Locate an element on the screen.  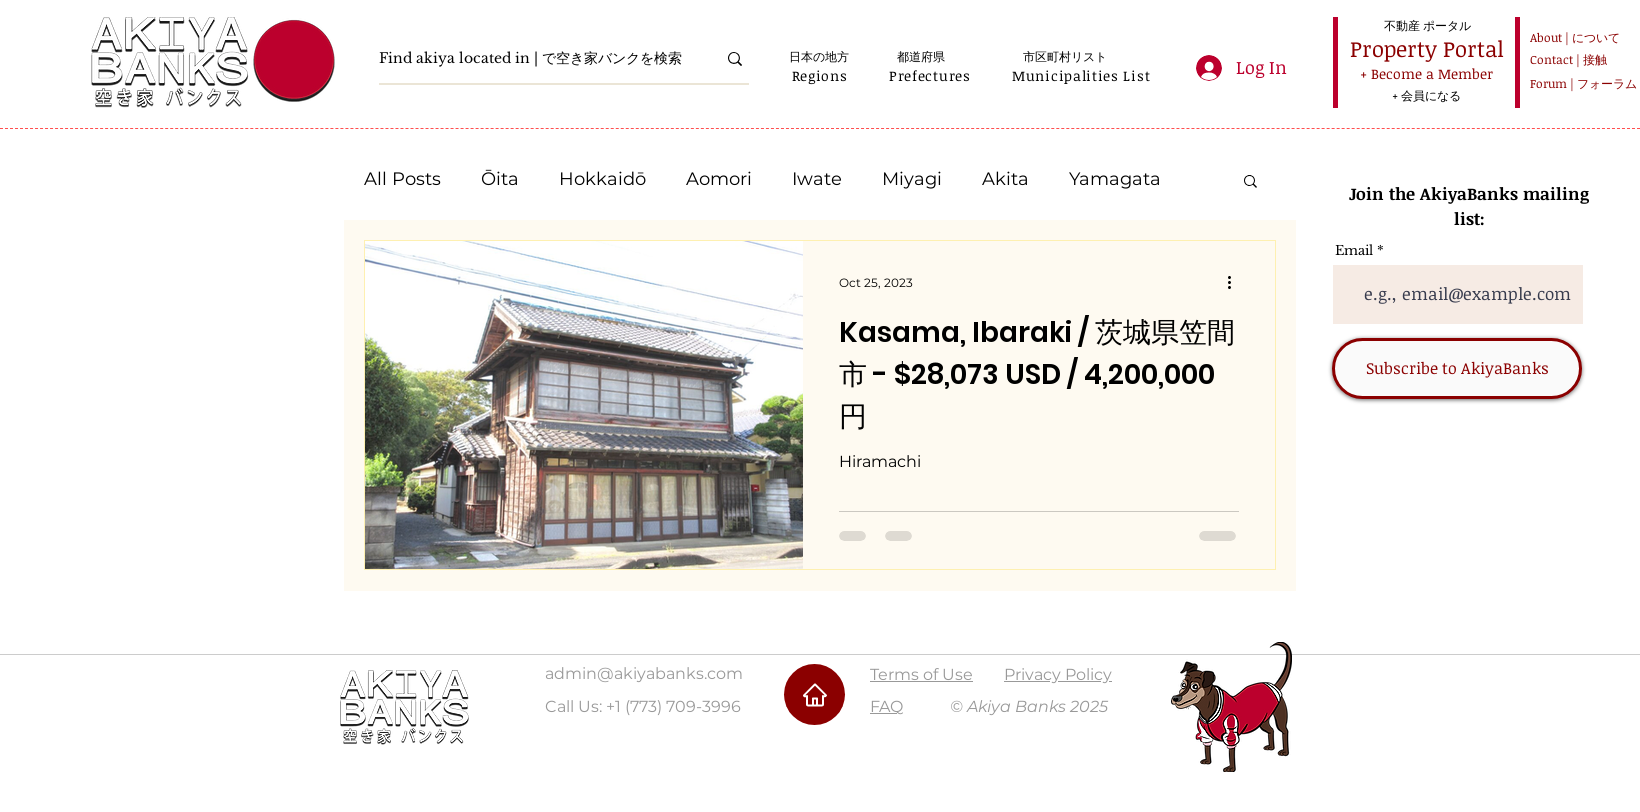
Miyagi is located at coordinates (912, 179).